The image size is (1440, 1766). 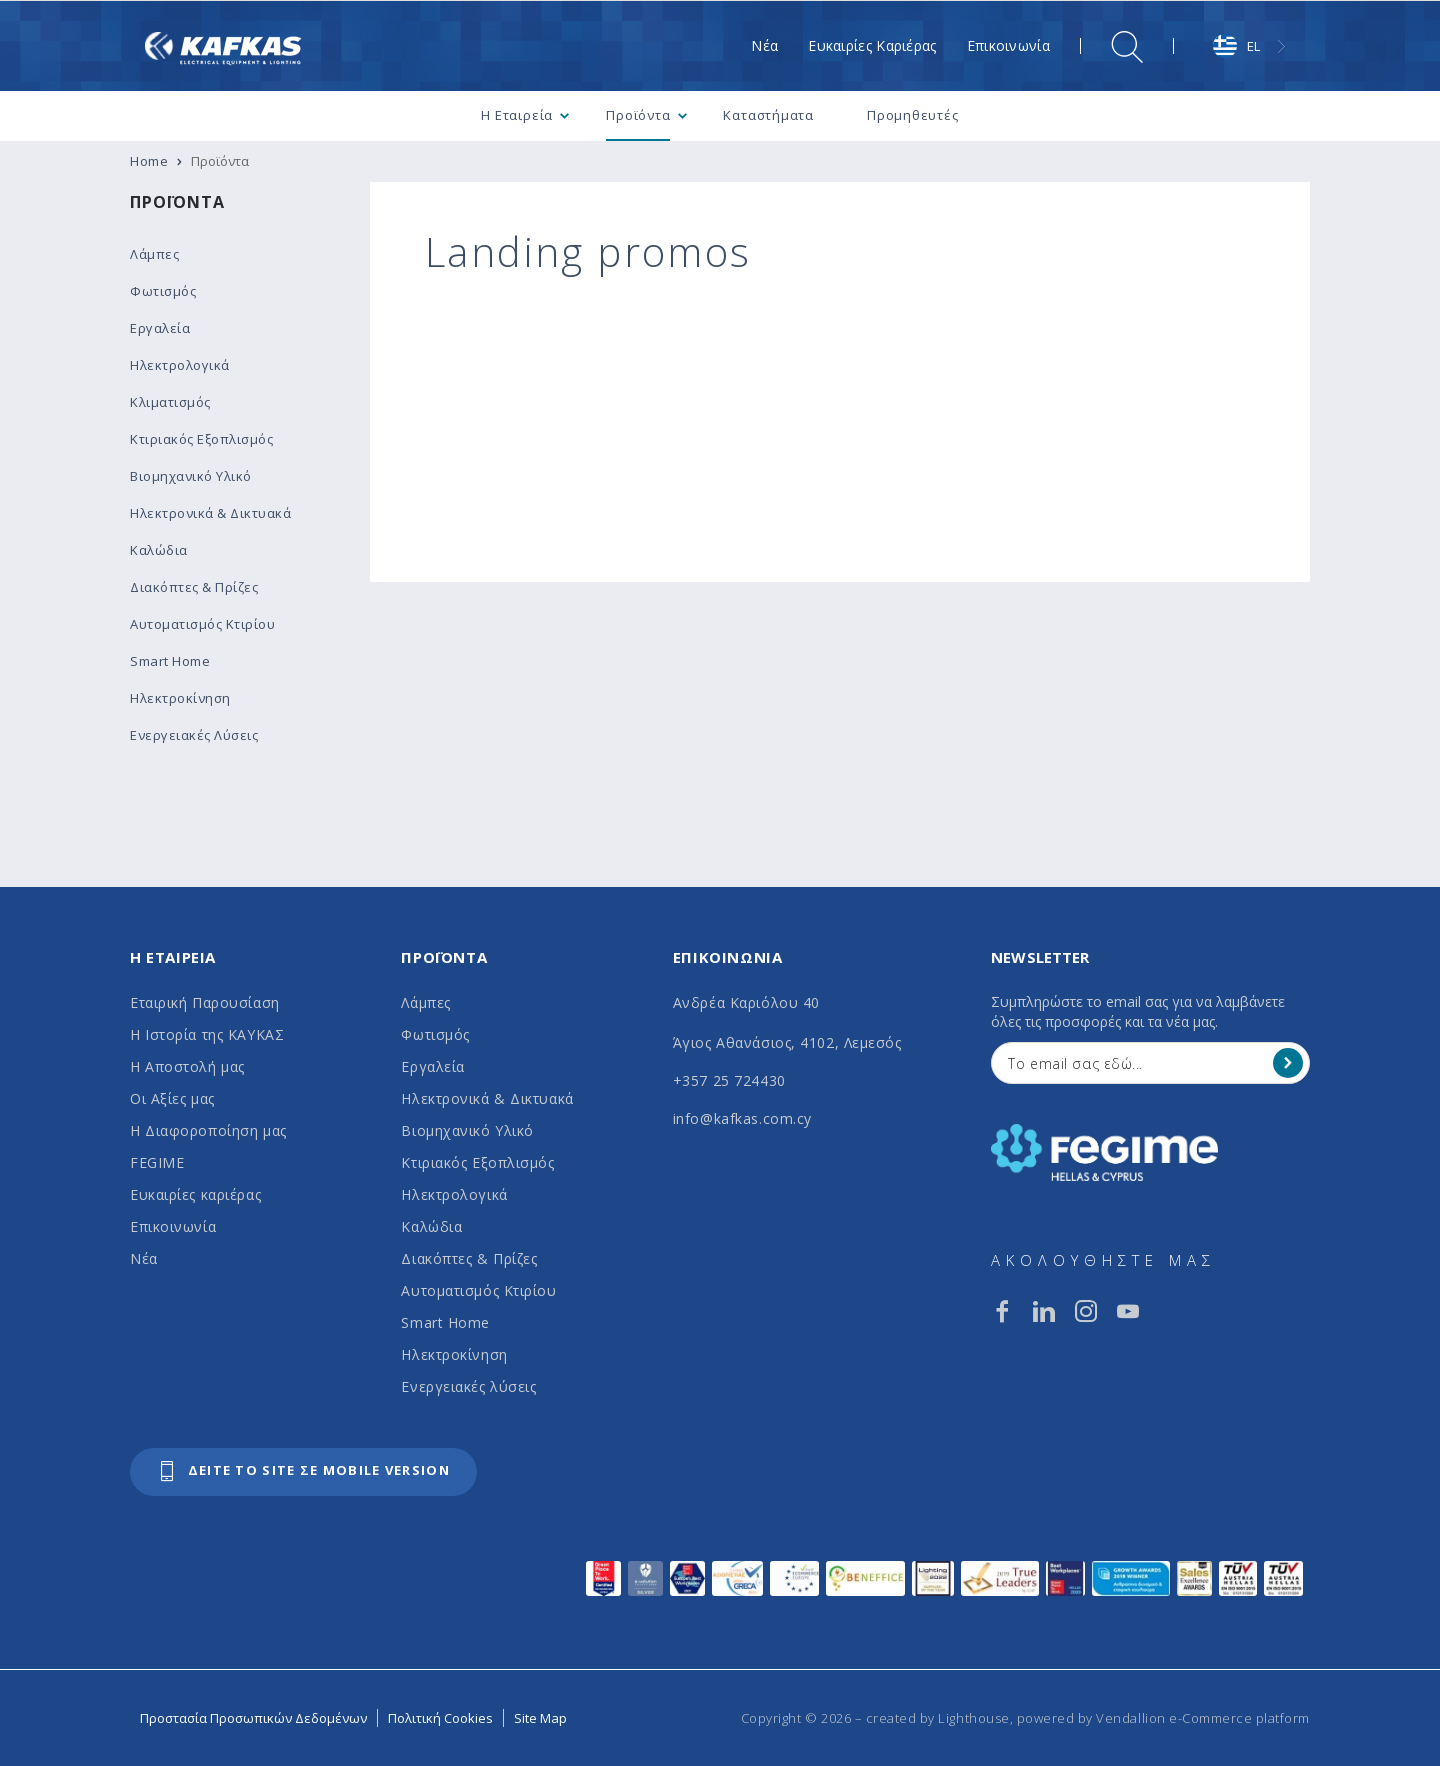 What do you see at coordinates (487, 1098) in the screenshot?
I see `Ηλεκτρονικά & Δικτυακά` at bounding box center [487, 1098].